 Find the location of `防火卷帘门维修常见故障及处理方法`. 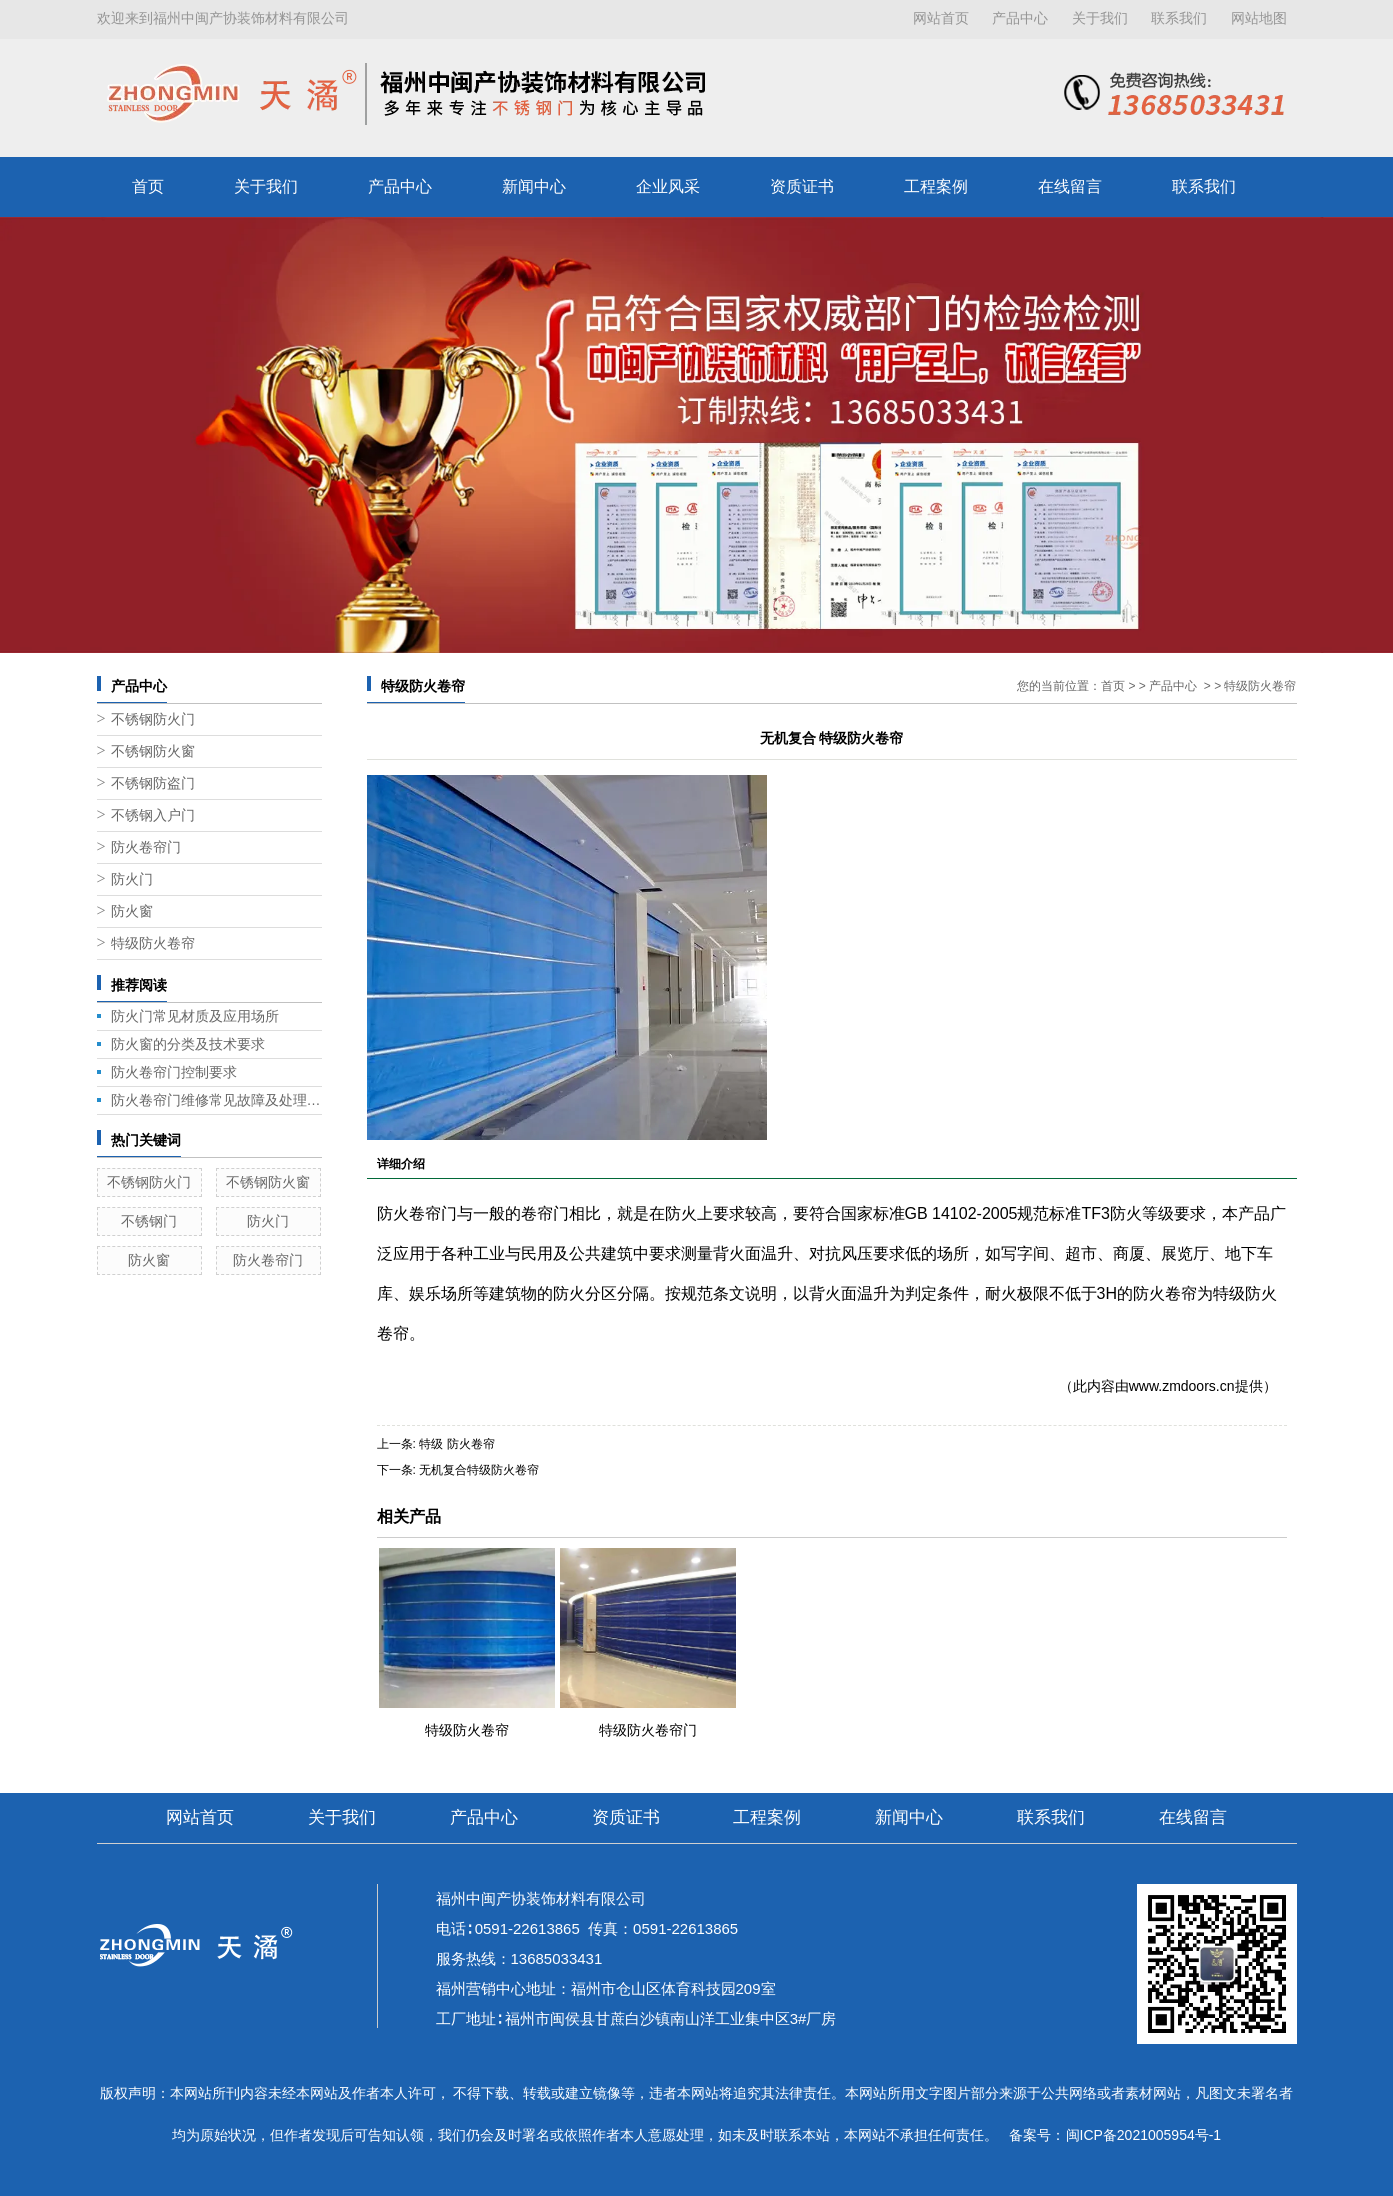

防火卷帘门维修常见故障及处理方法 is located at coordinates (216, 1100).